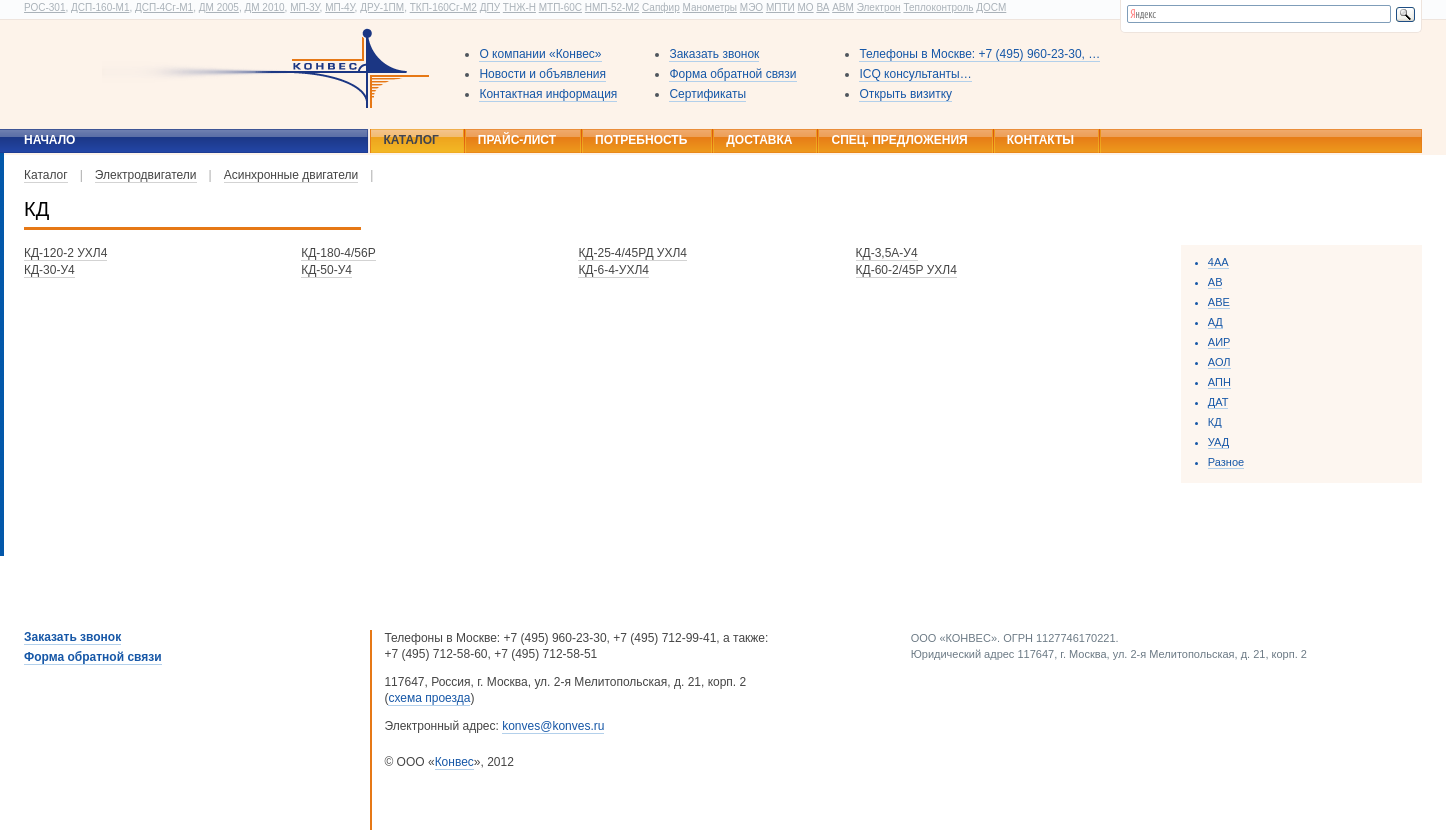 The width and height of the screenshot is (1446, 830). What do you see at coordinates (560, 7) in the screenshot?
I see `МТП-60С` at bounding box center [560, 7].